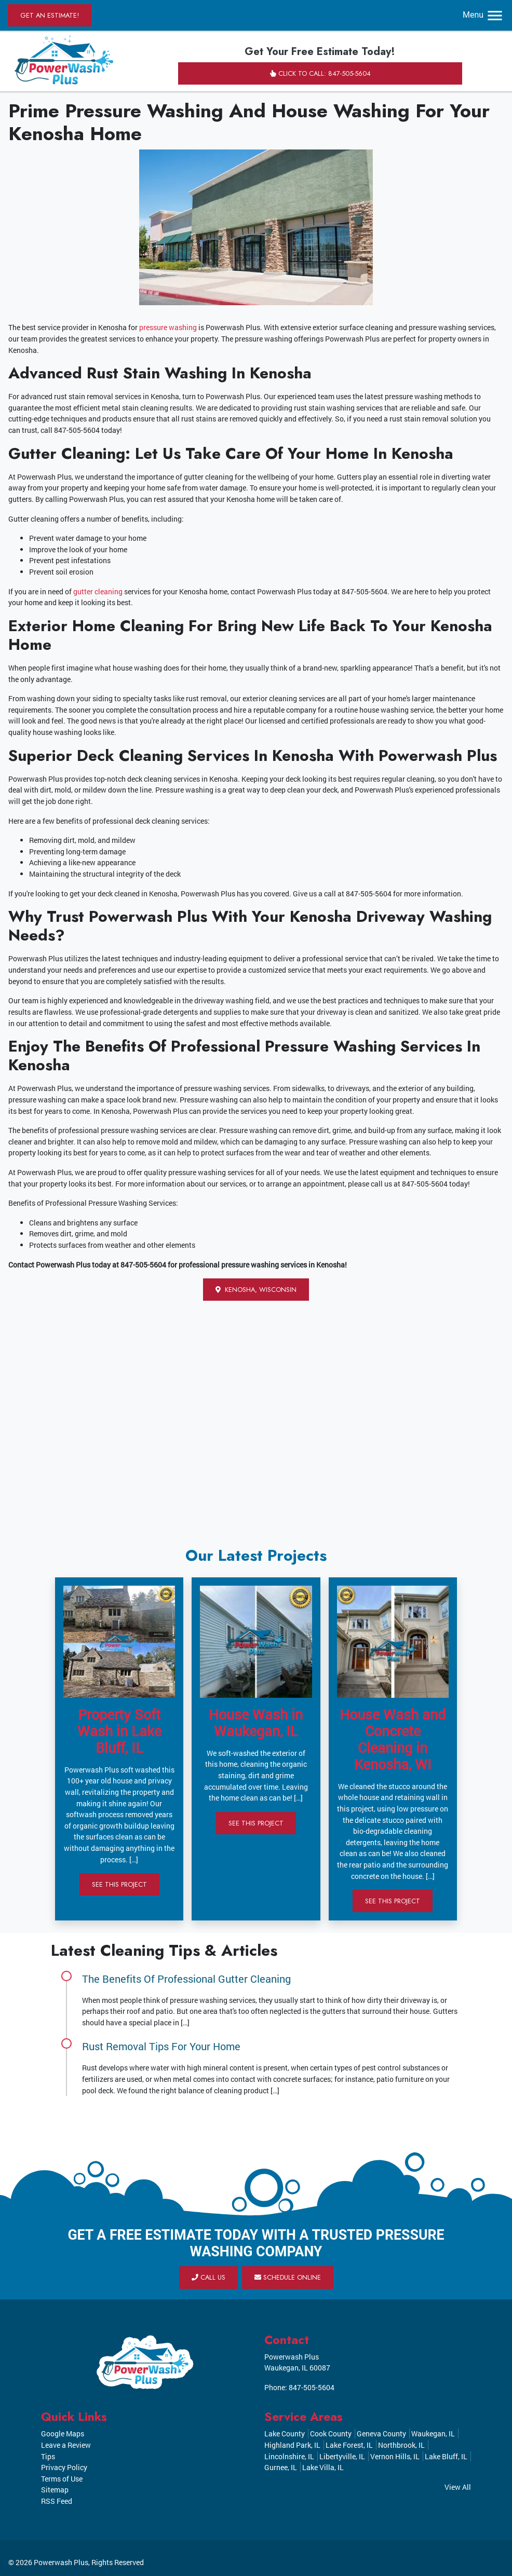  I want to click on The Benefits Of Professional Gutter Cleaning, so click(186, 1978).